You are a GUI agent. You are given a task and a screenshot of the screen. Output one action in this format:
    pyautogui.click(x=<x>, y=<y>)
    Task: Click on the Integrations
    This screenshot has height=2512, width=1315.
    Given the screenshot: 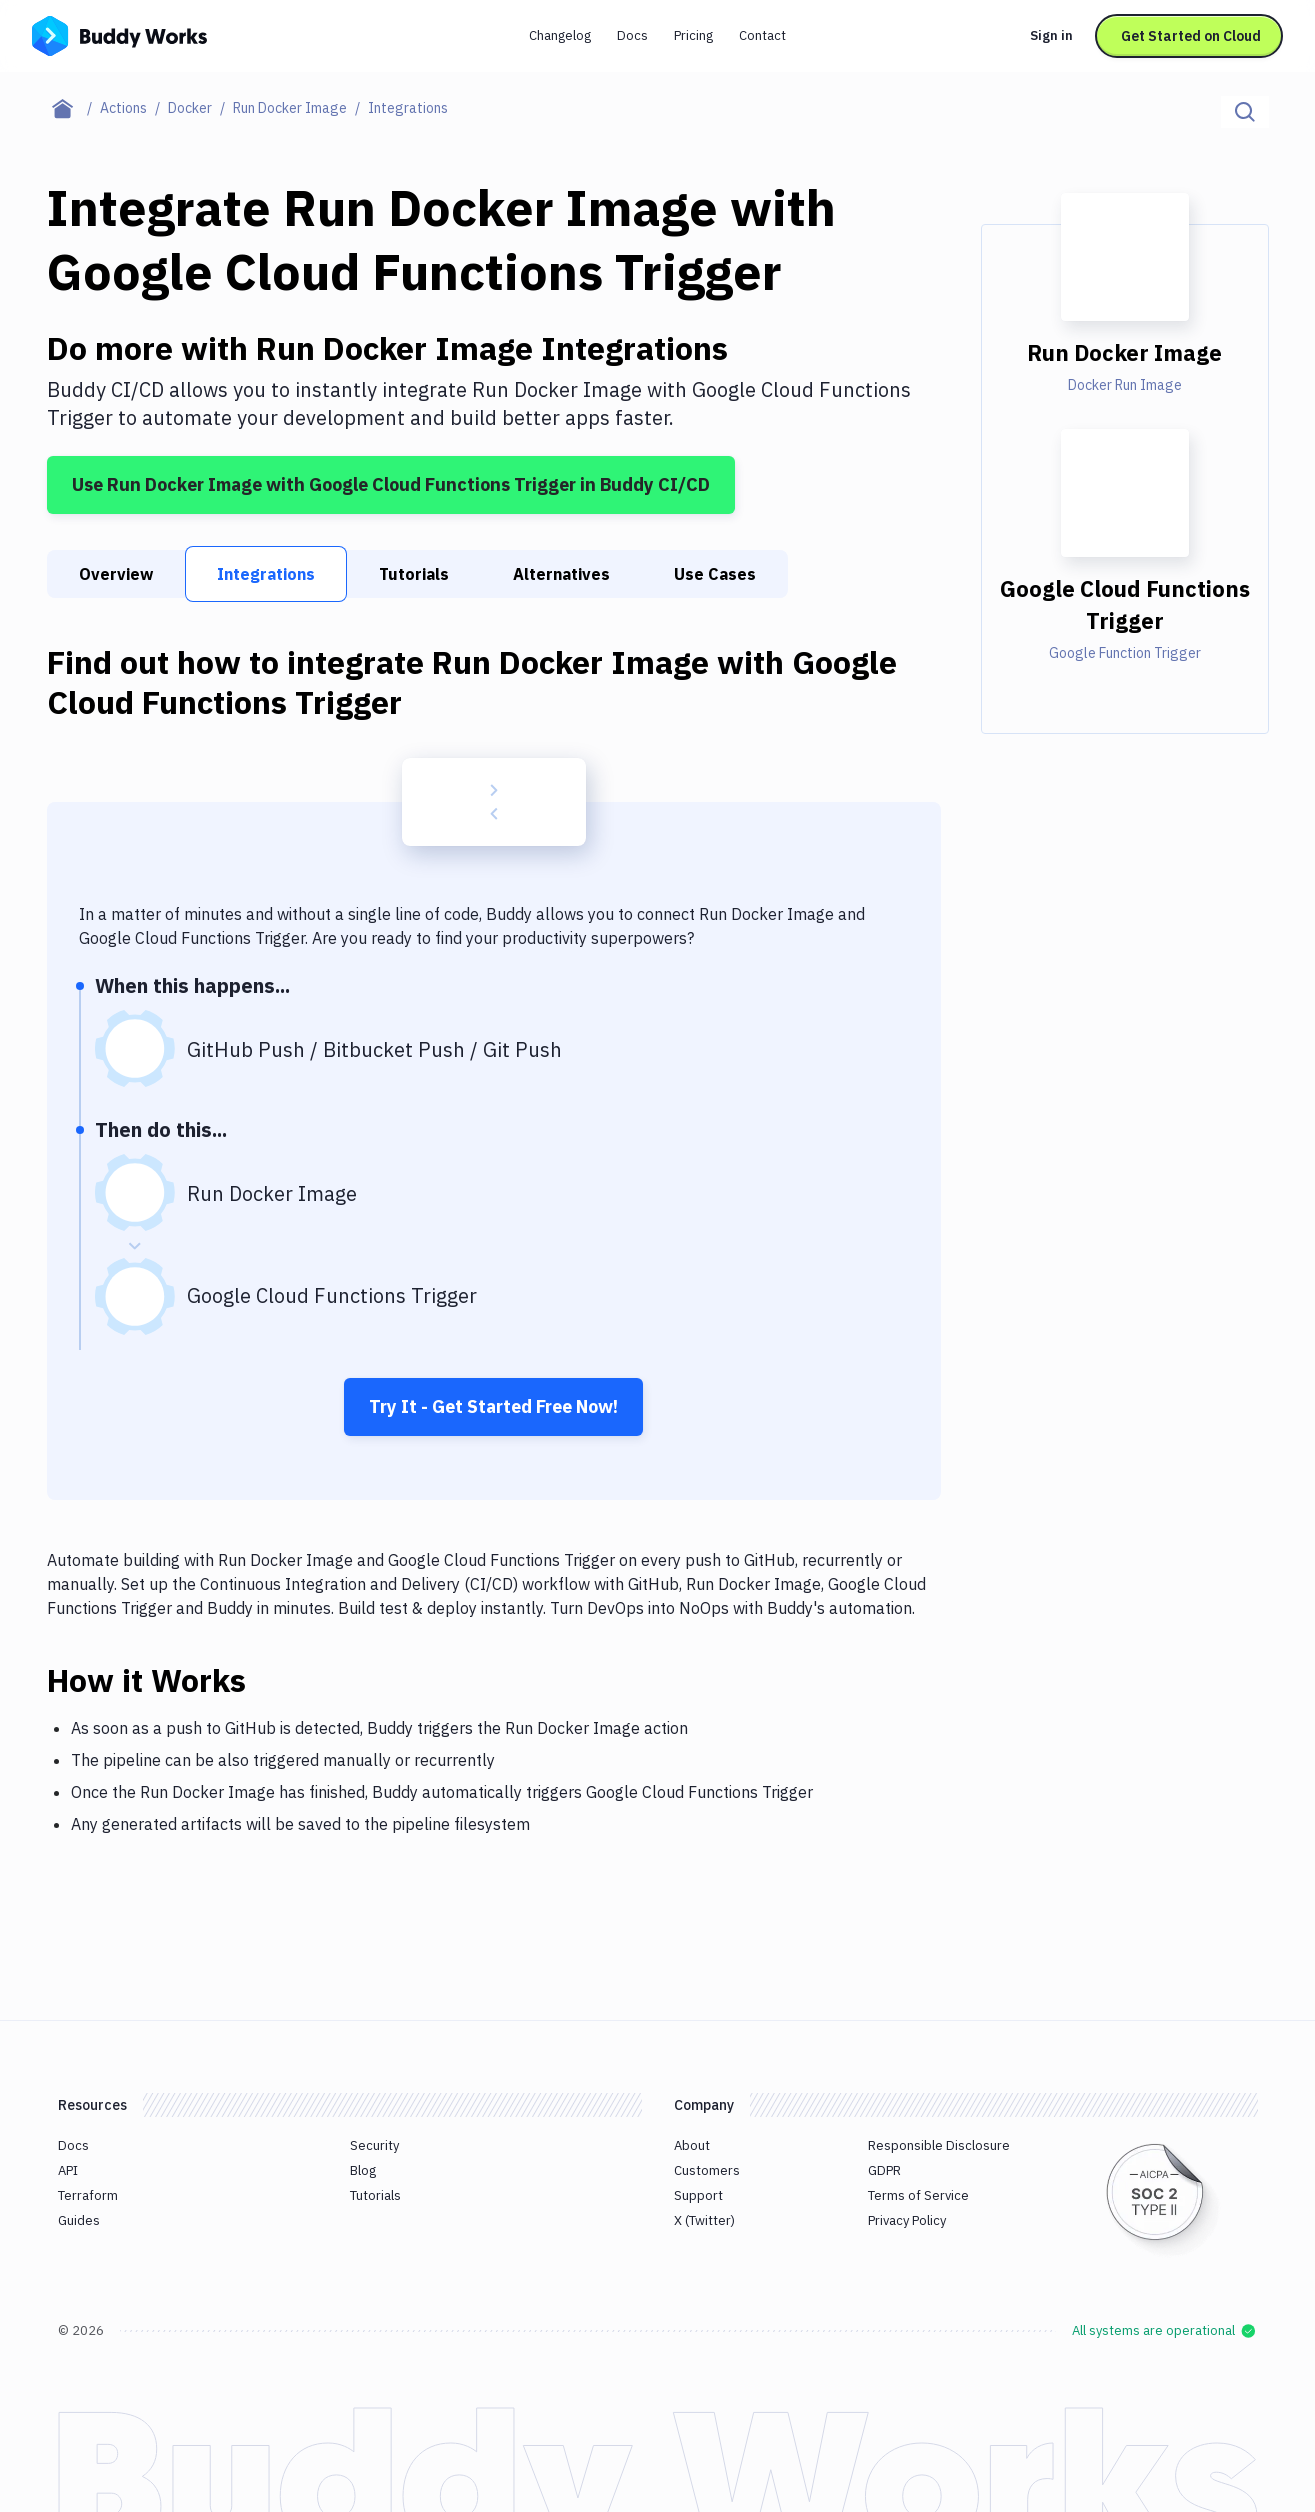 What is the action you would take?
    pyautogui.click(x=266, y=574)
    